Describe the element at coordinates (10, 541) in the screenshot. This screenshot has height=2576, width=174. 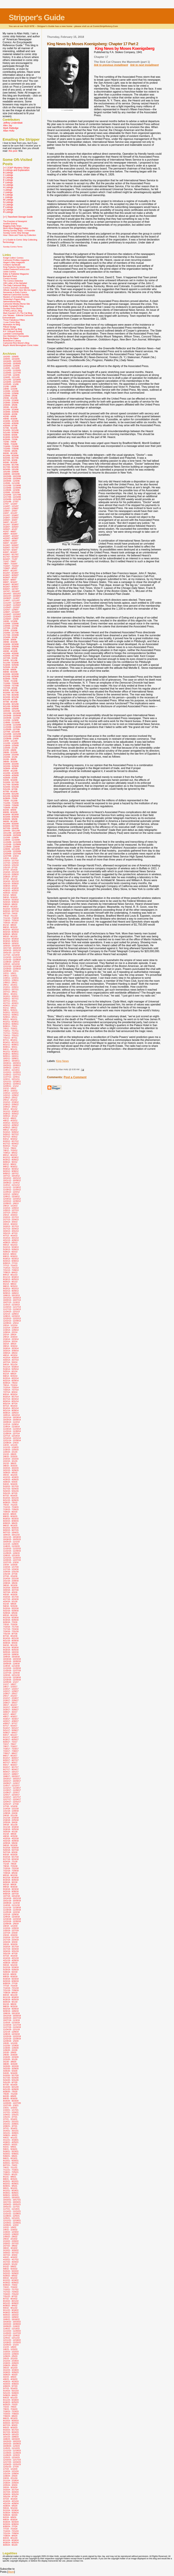
I see `4/29/07 - 5/6/07` at that location.